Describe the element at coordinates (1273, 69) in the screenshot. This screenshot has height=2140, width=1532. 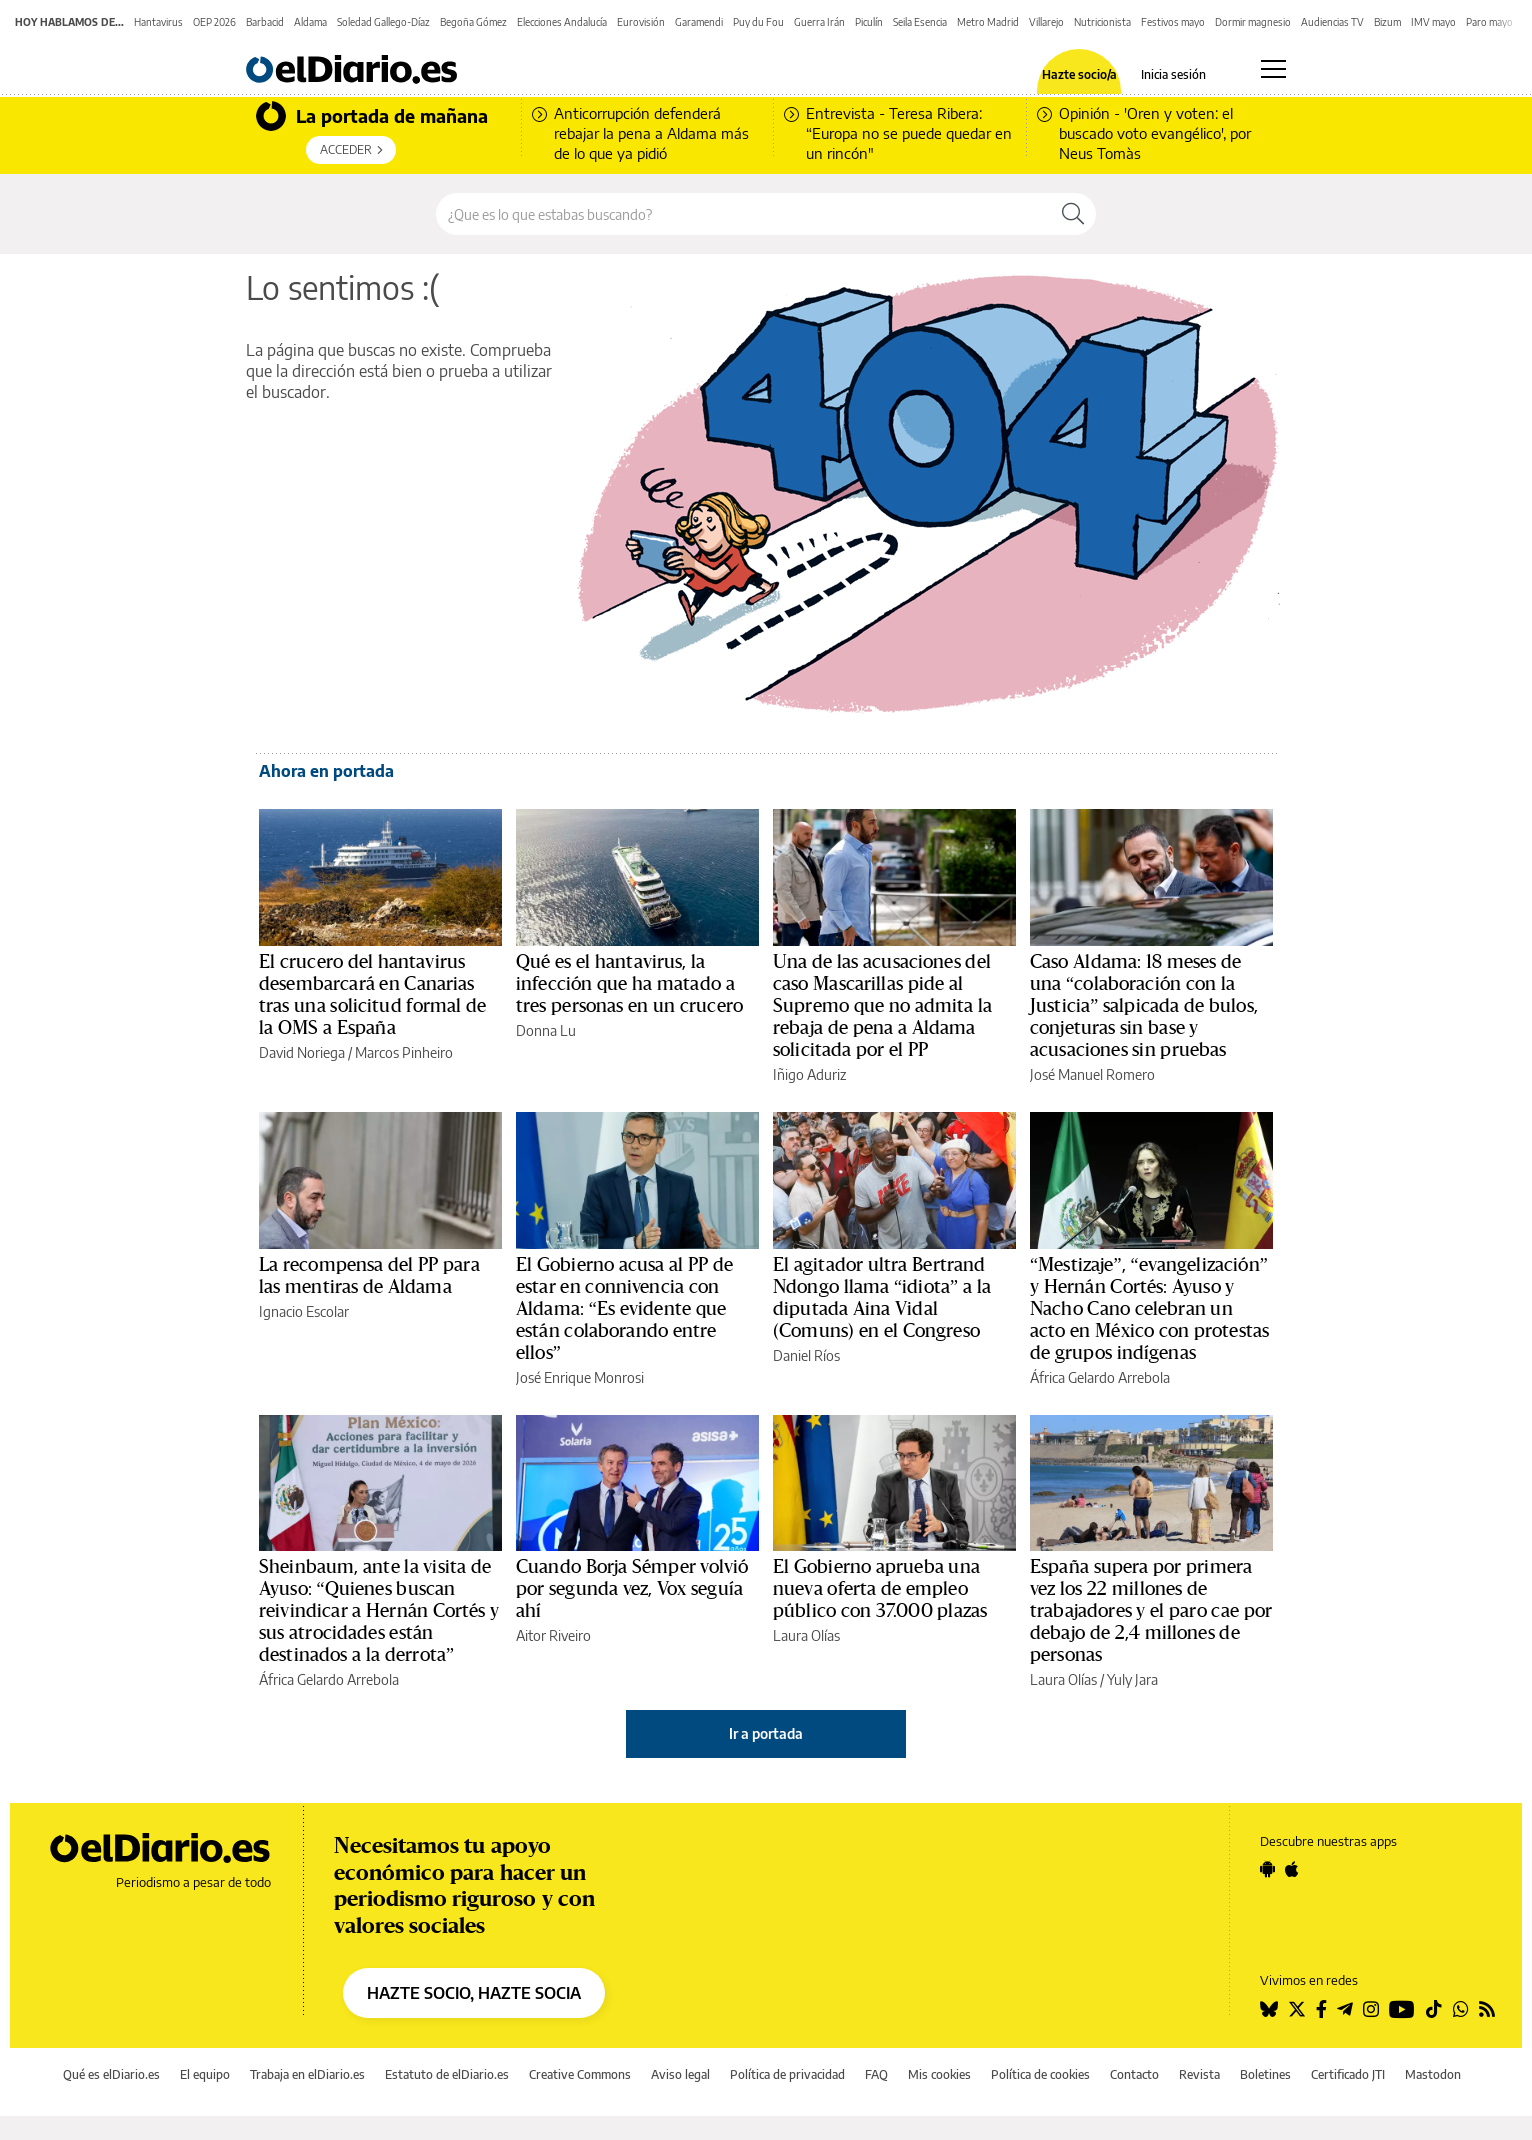
I see `[Abrir menú principal]` at that location.